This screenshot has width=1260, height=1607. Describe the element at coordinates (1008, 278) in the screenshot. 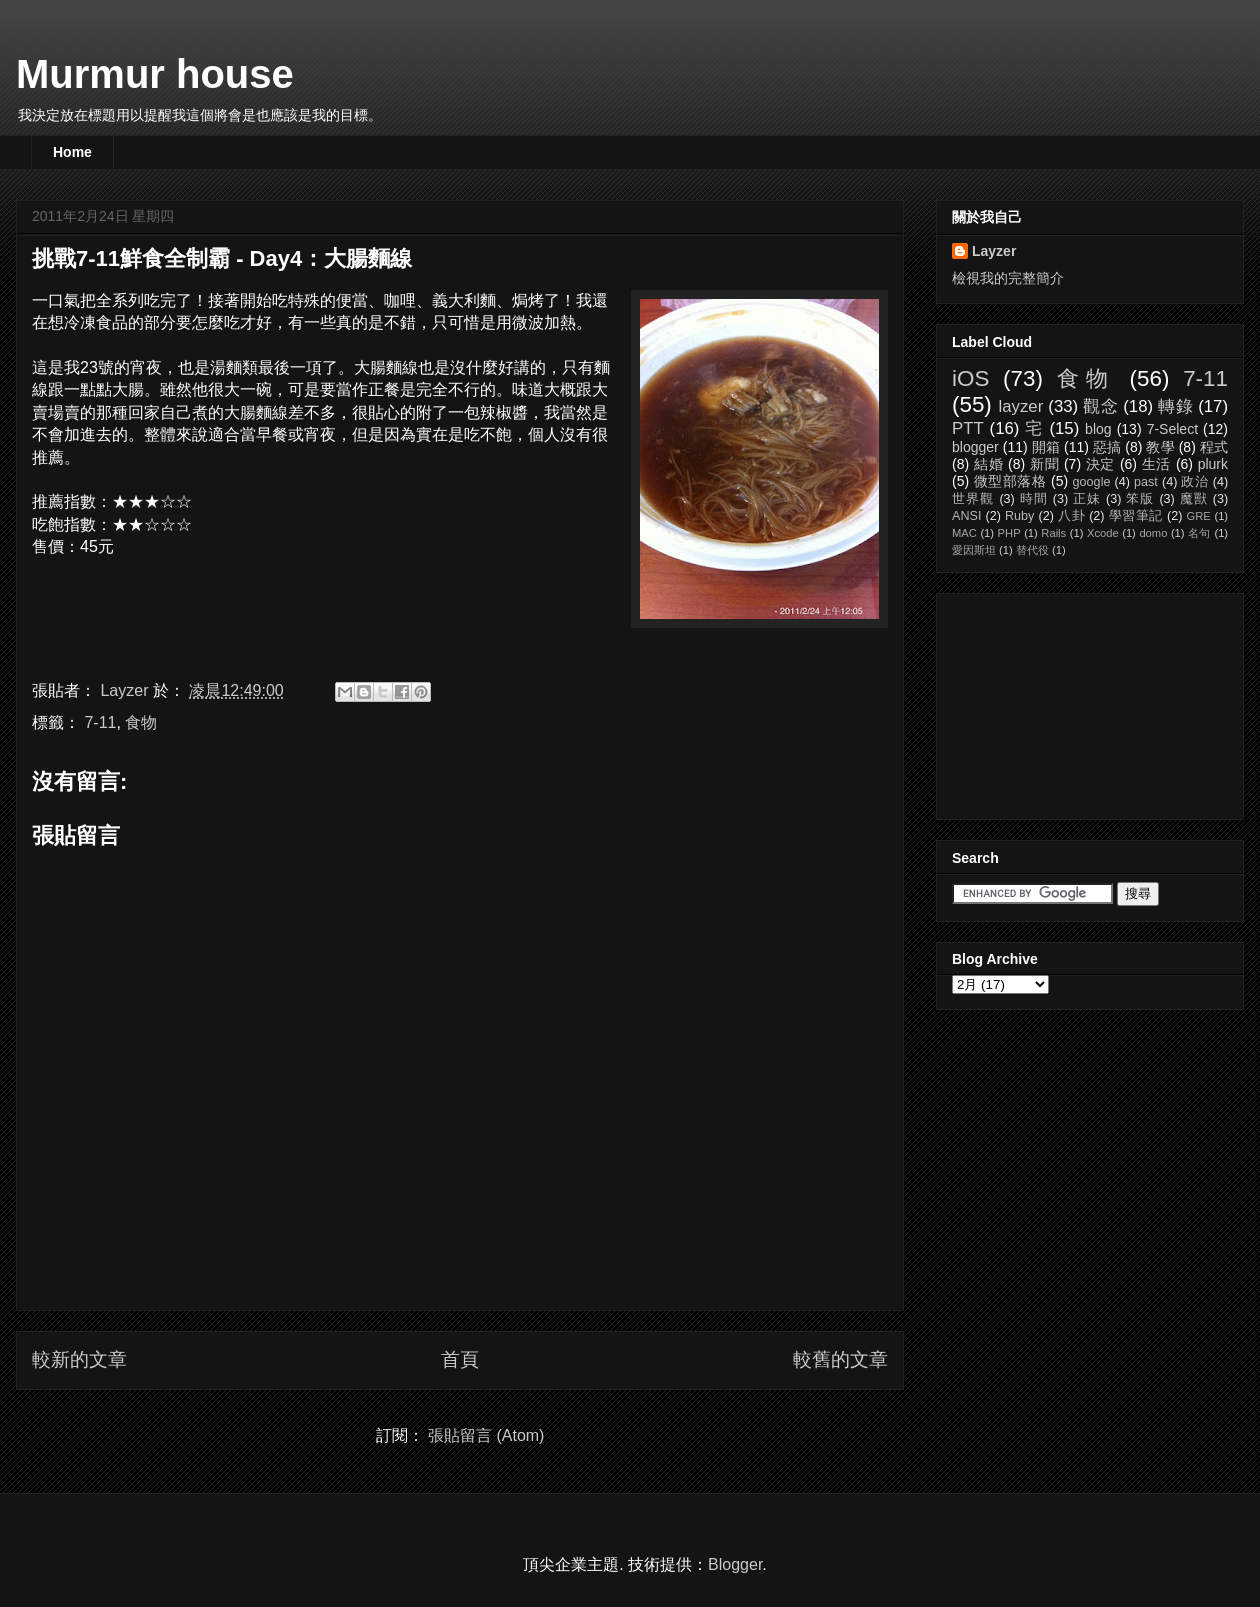

I see `檢視我的完整簡介` at that location.